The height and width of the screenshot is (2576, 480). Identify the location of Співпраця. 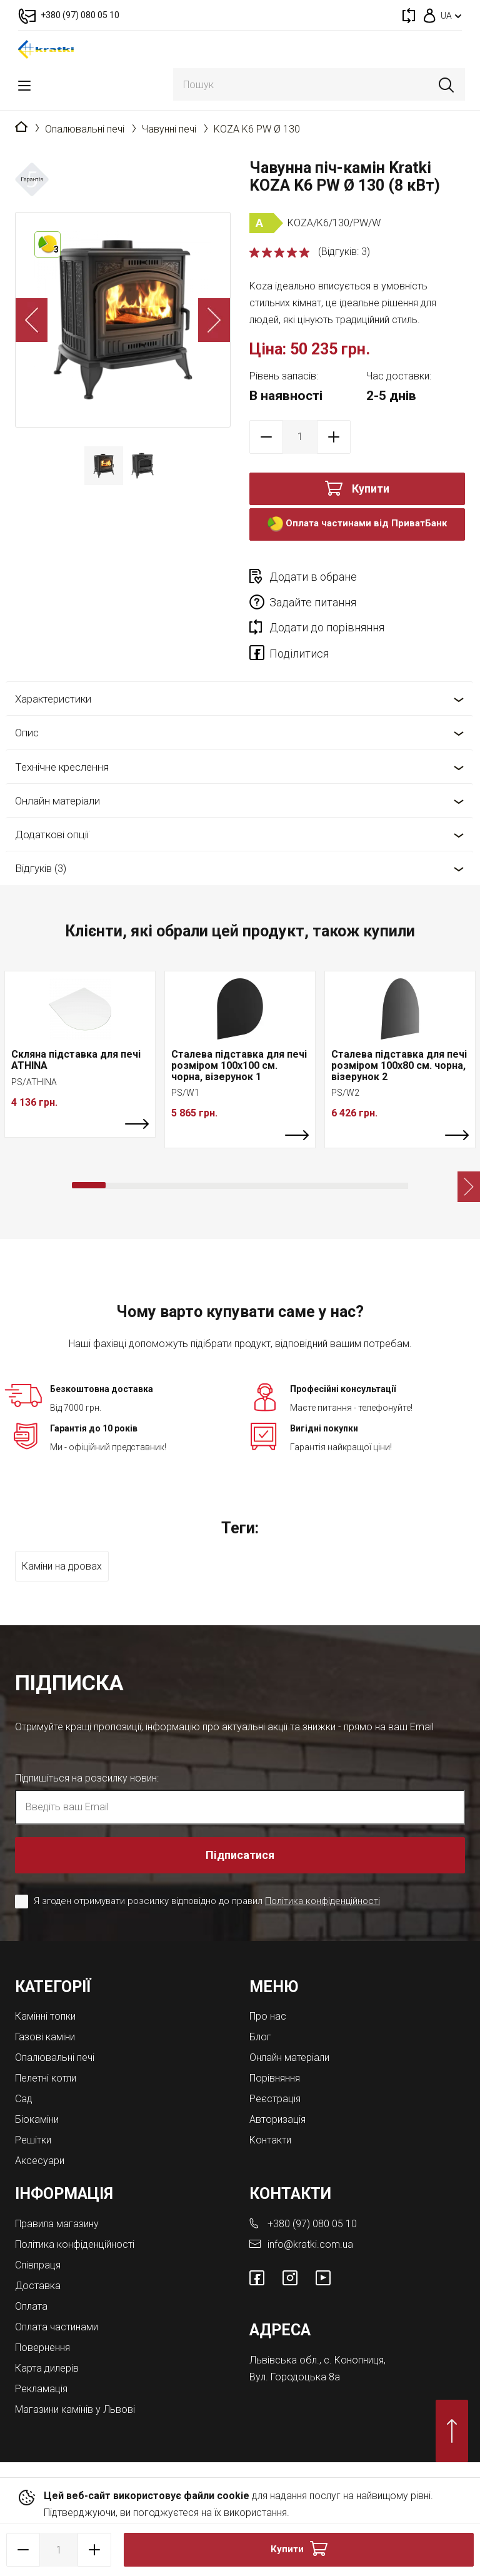
(38, 2265).